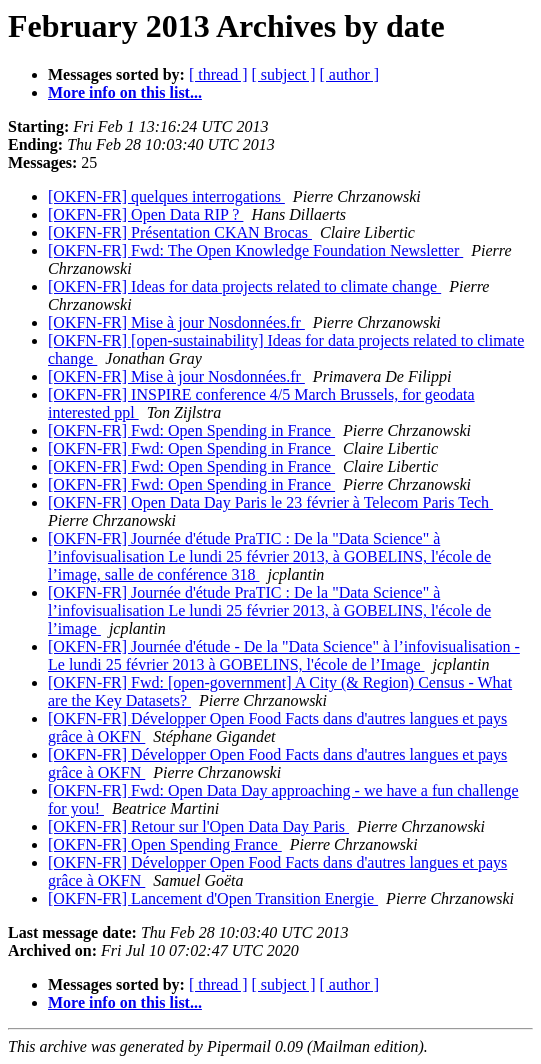 The image size is (541, 1064). Describe the element at coordinates (218, 74) in the screenshot. I see `[ thread ]` at that location.